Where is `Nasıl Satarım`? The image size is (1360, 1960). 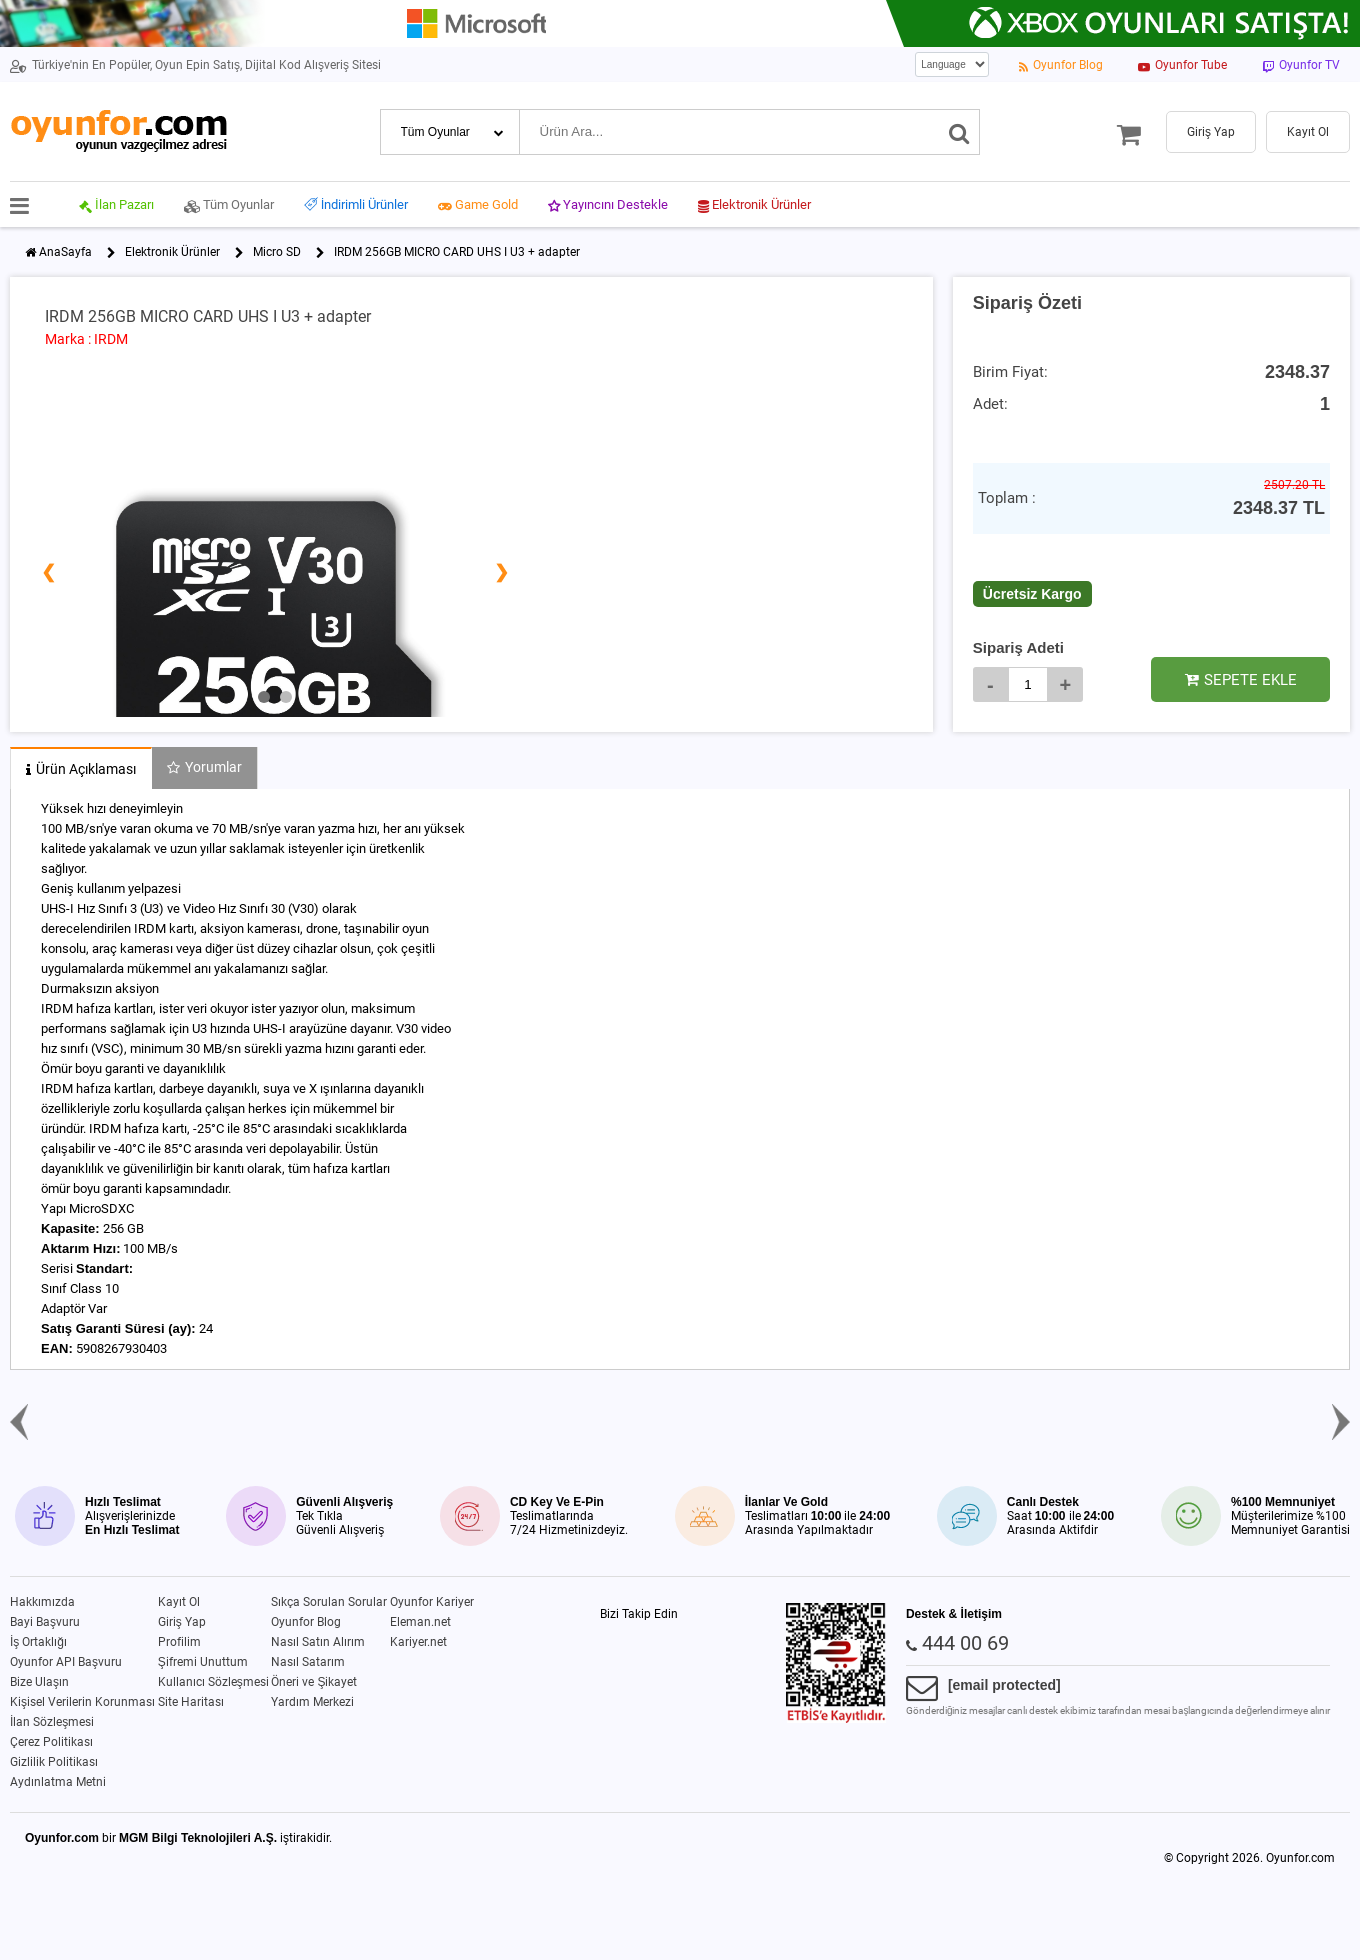 Nasıl Satarım is located at coordinates (308, 1662).